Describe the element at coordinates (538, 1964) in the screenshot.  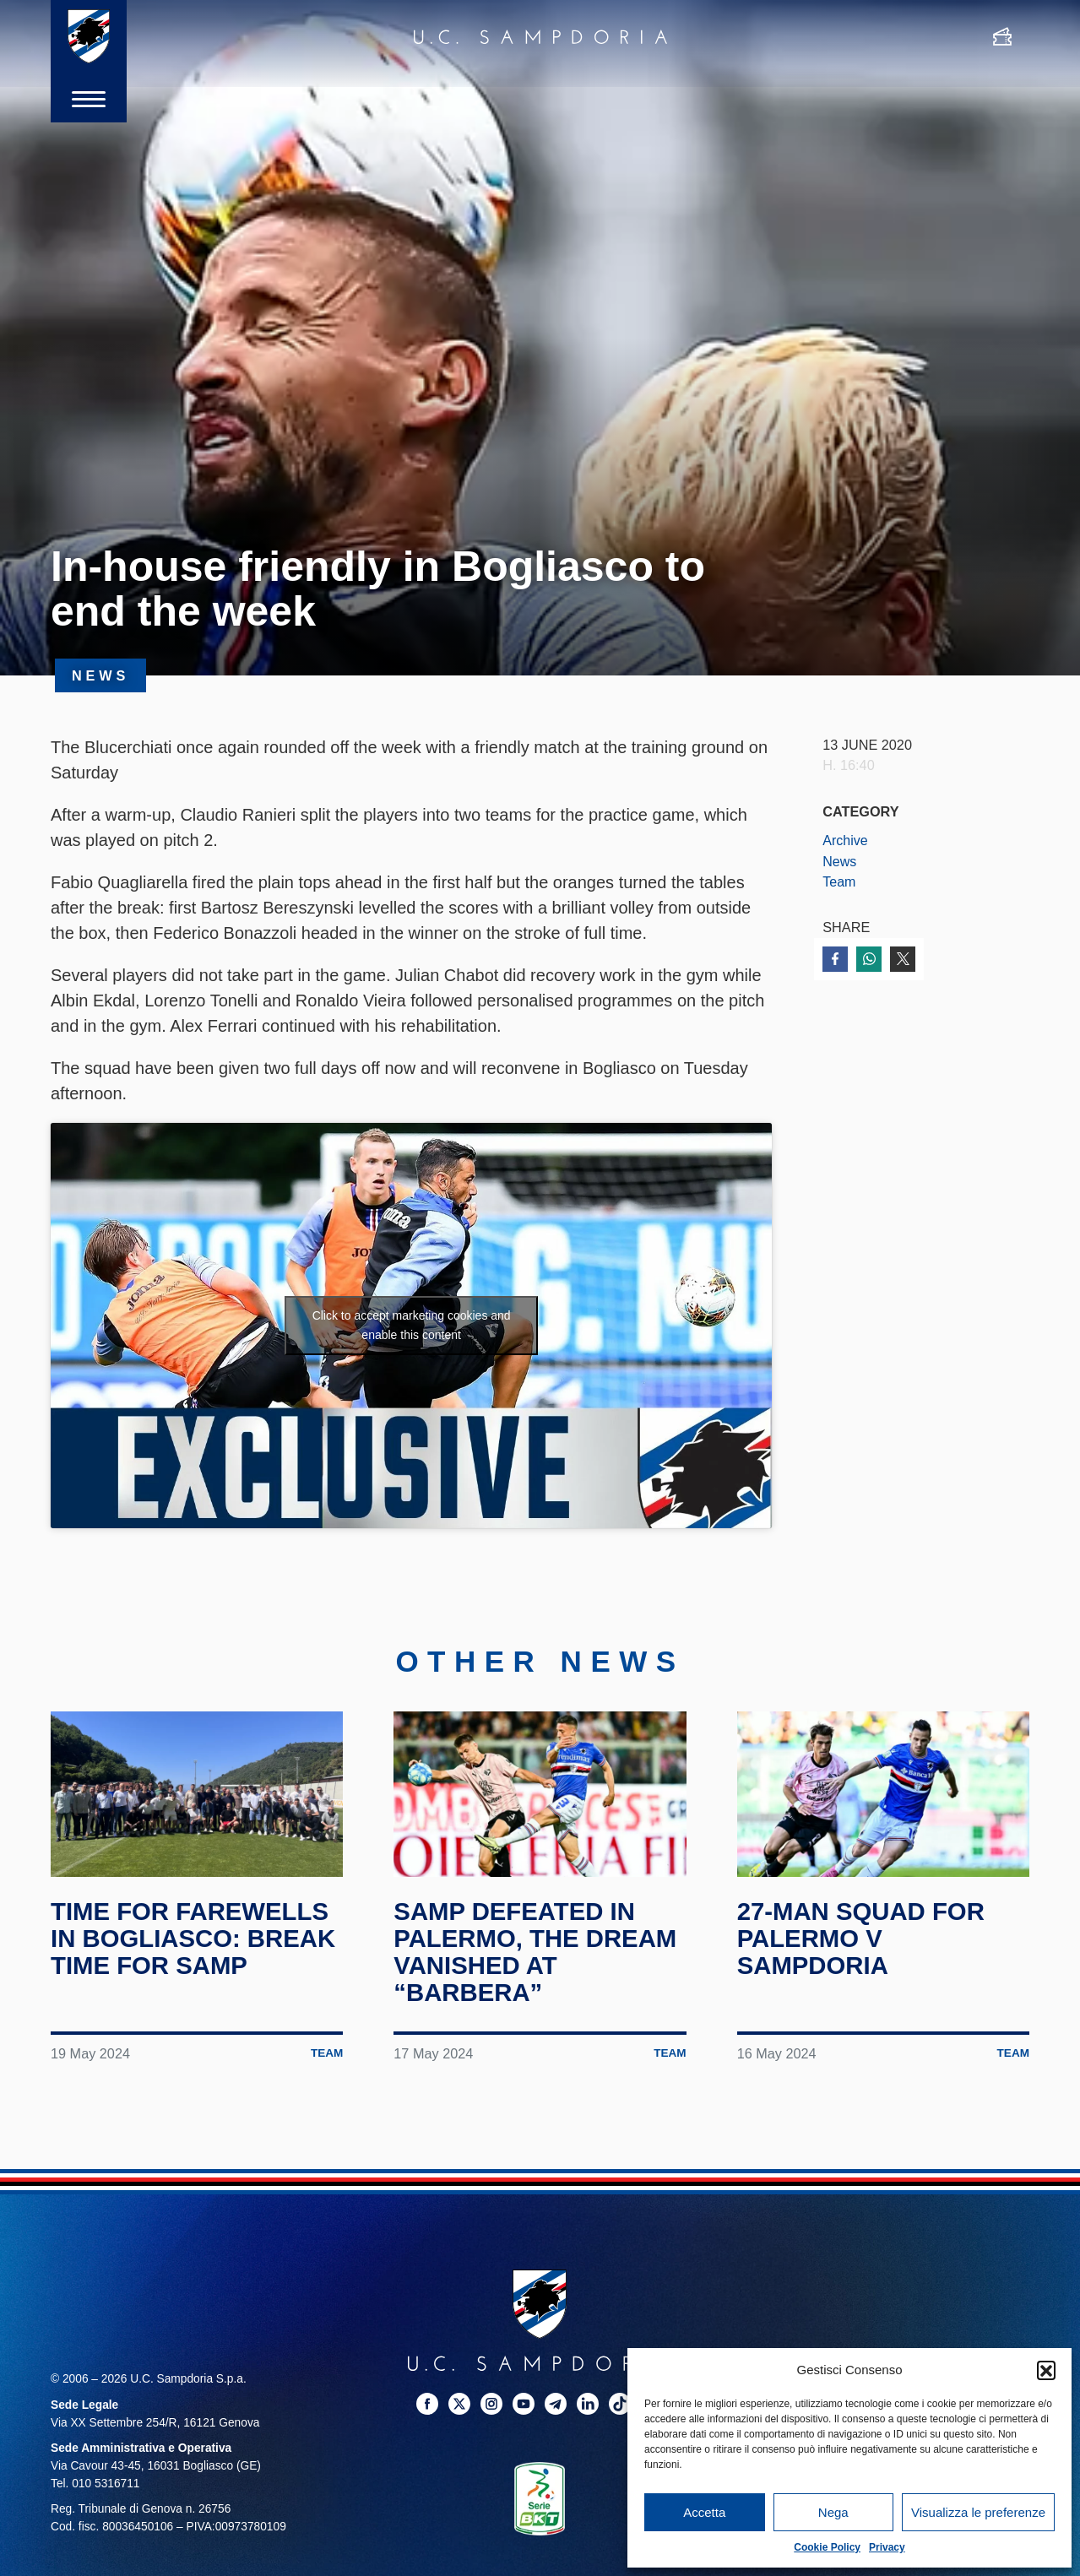
I see `Samp defeated in Palermo, the dream vanished at “Barbera”` at that location.